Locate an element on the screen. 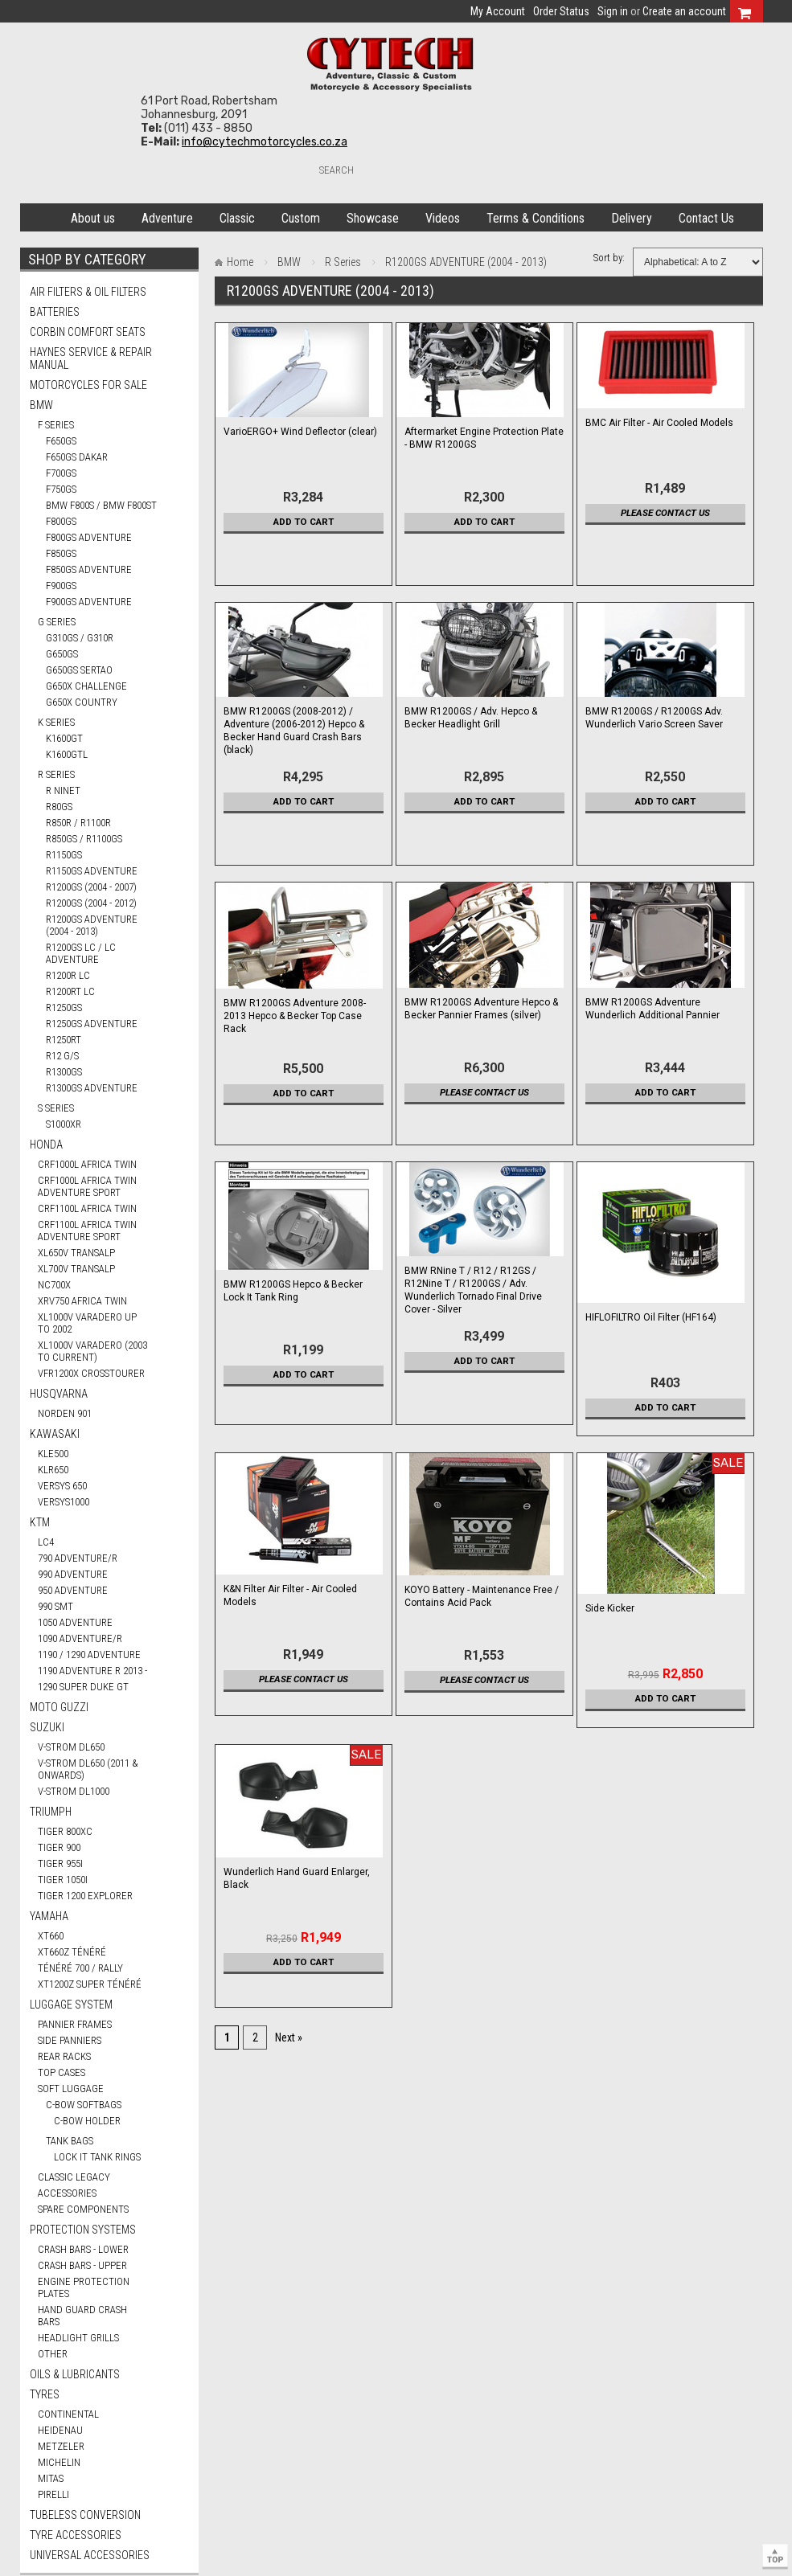  HONDA is located at coordinates (46, 1144).